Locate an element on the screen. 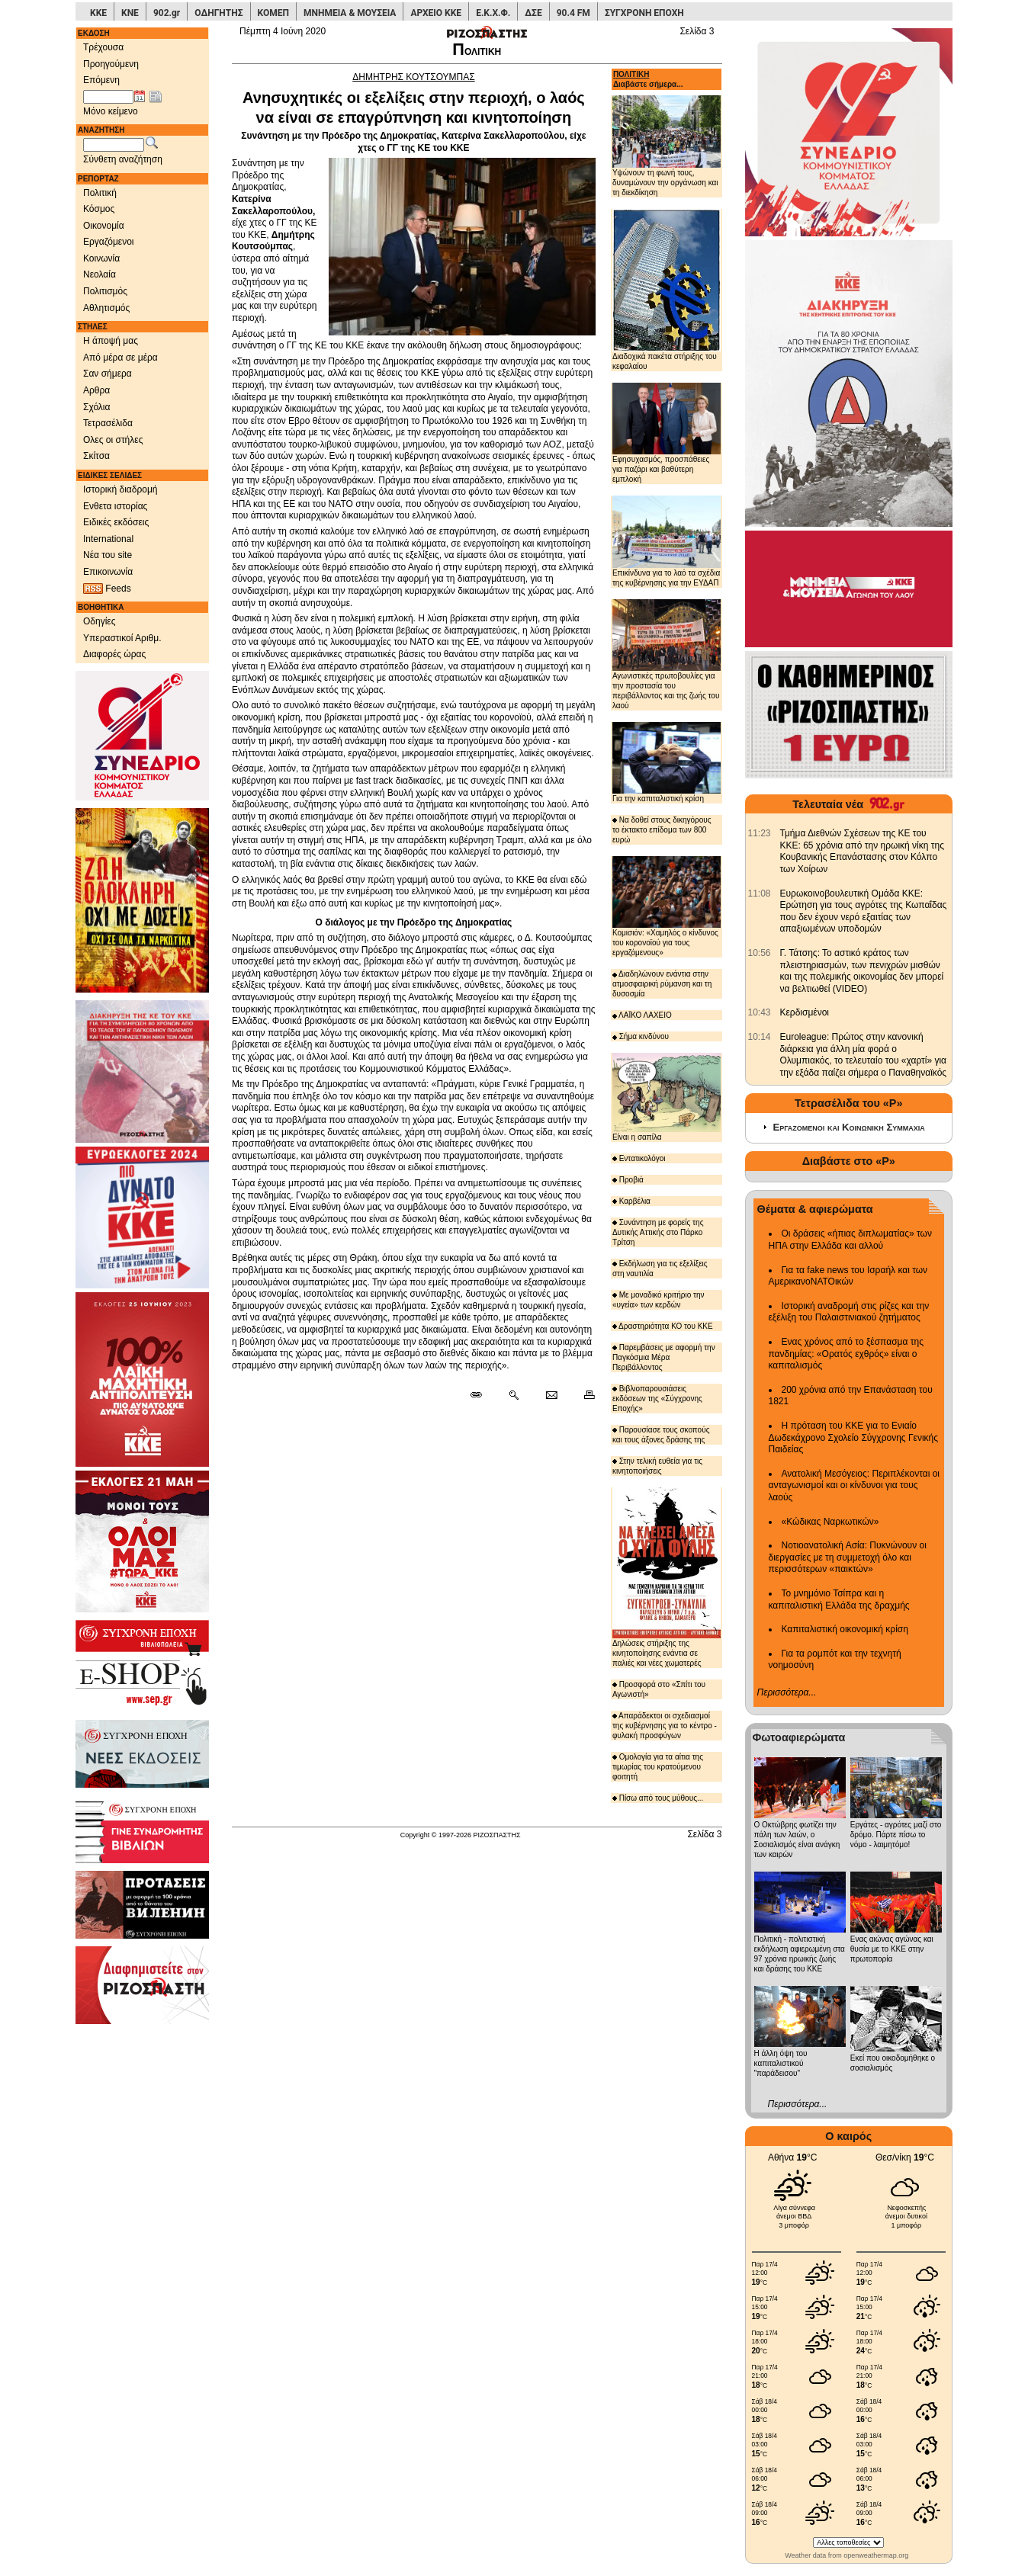 This screenshot has width=1028, height=2576. Ενας χρόνος από το ξέσπασμα της πανδημίας: «Ορατός εχθρός» είναι ο καπιταλισμός is located at coordinates (846, 1353).